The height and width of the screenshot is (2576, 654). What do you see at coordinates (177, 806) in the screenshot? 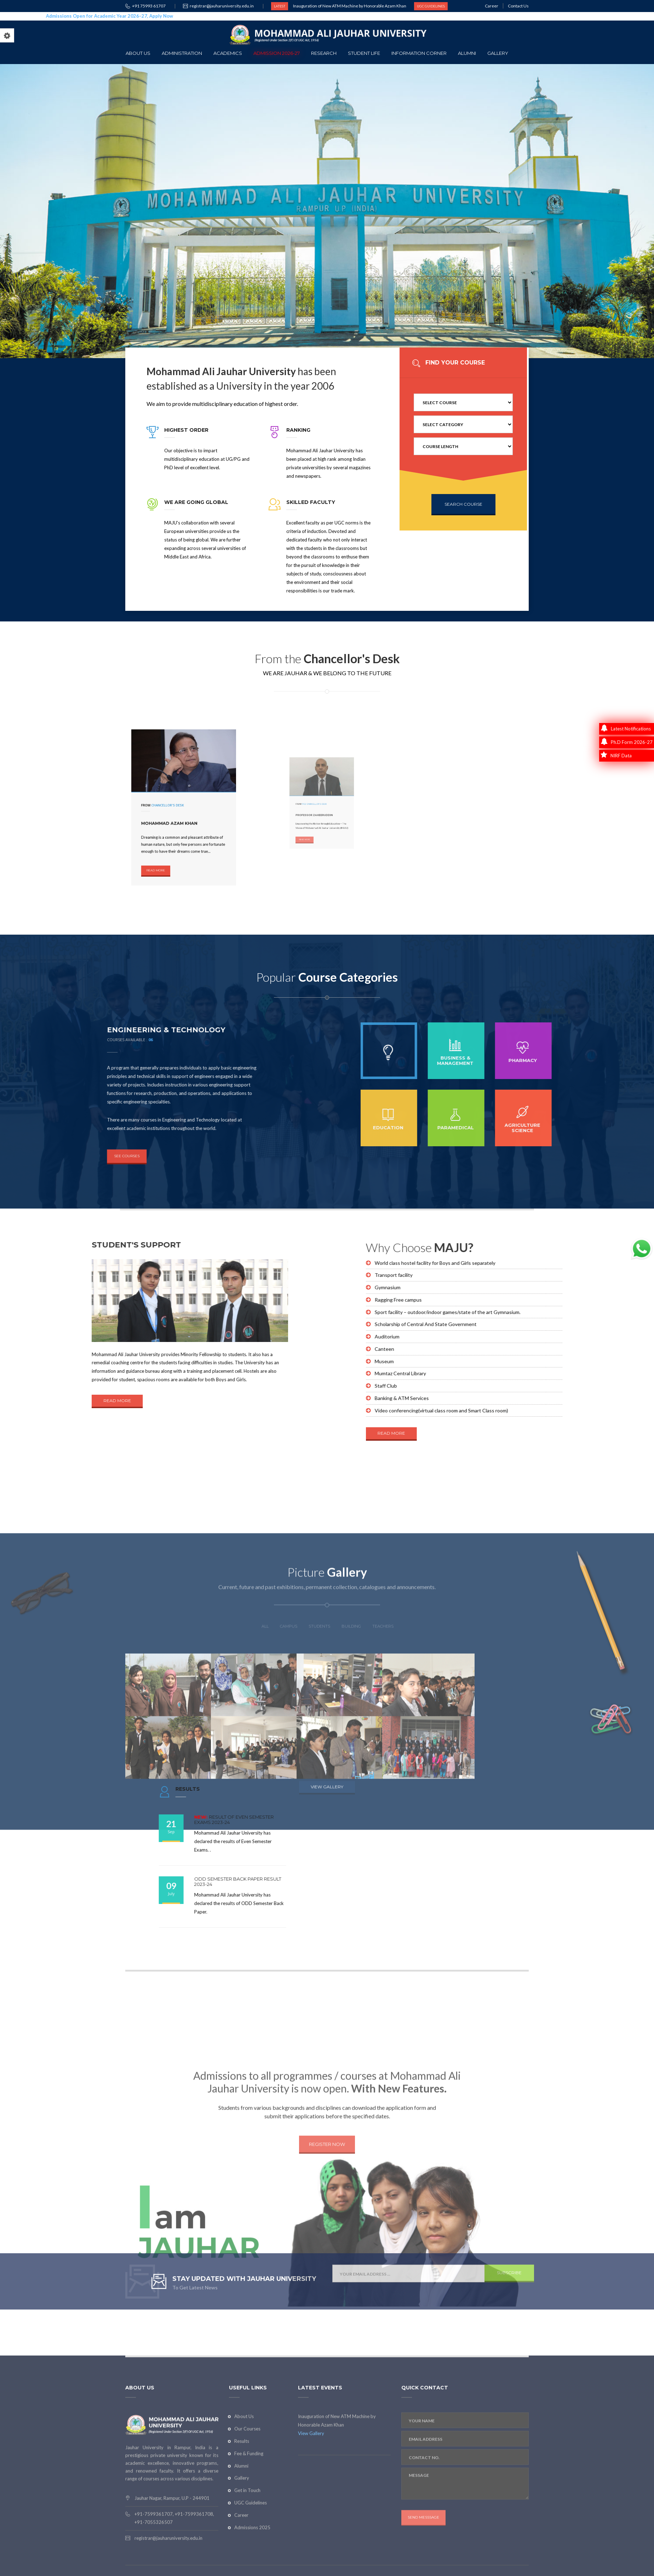
I see `Chancellor's Desk` at bounding box center [177, 806].